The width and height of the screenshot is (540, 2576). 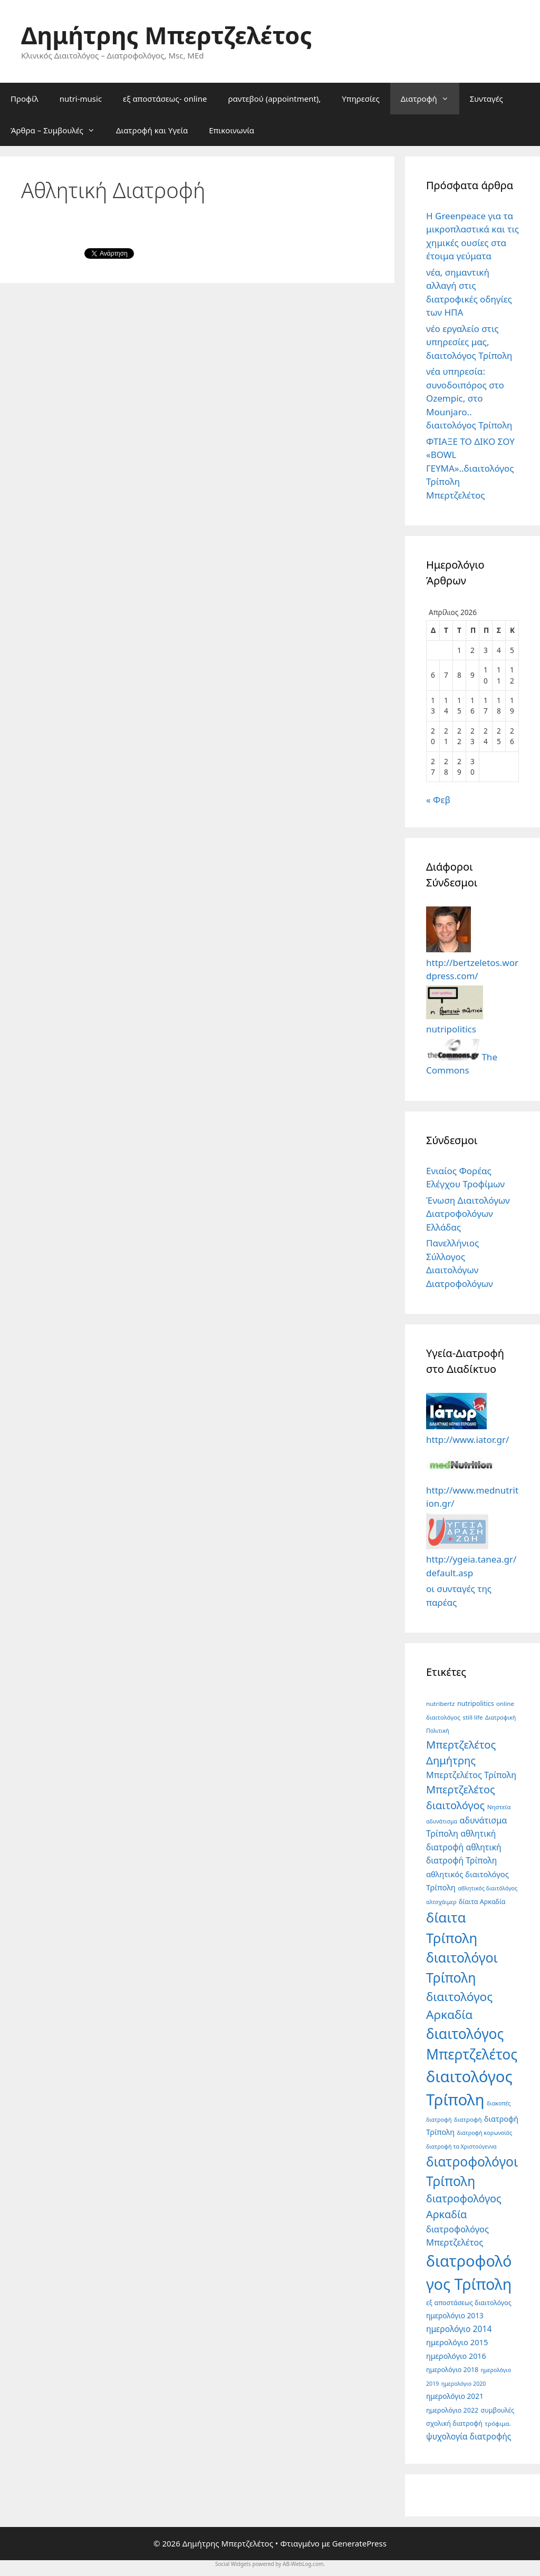 I want to click on διατροφή κορωνοϊός [διατροφή κορωνοϊός (4 στοιχεία)], so click(x=484, y=2132).